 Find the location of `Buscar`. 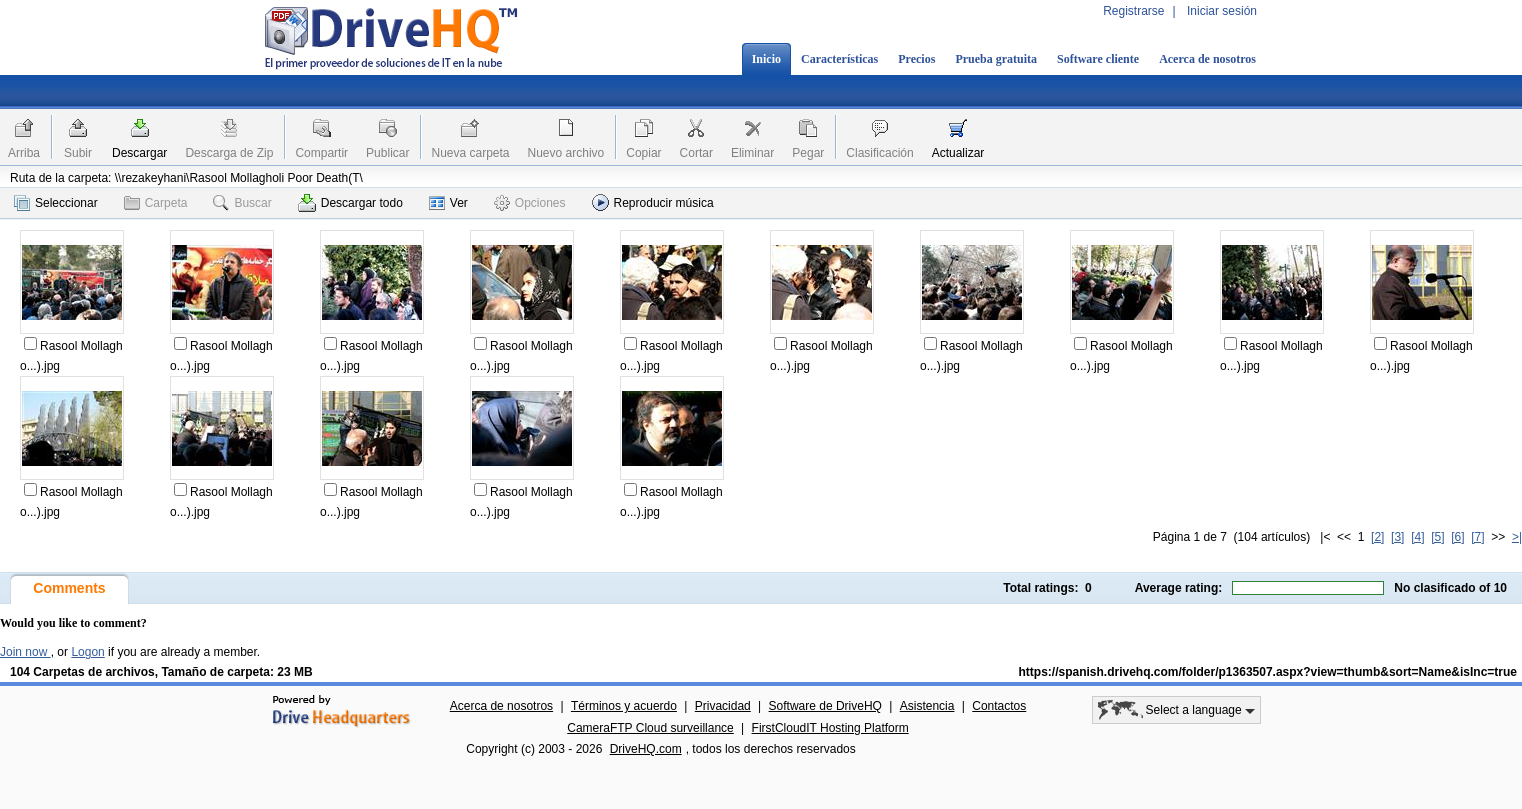

Buscar is located at coordinates (242, 203).